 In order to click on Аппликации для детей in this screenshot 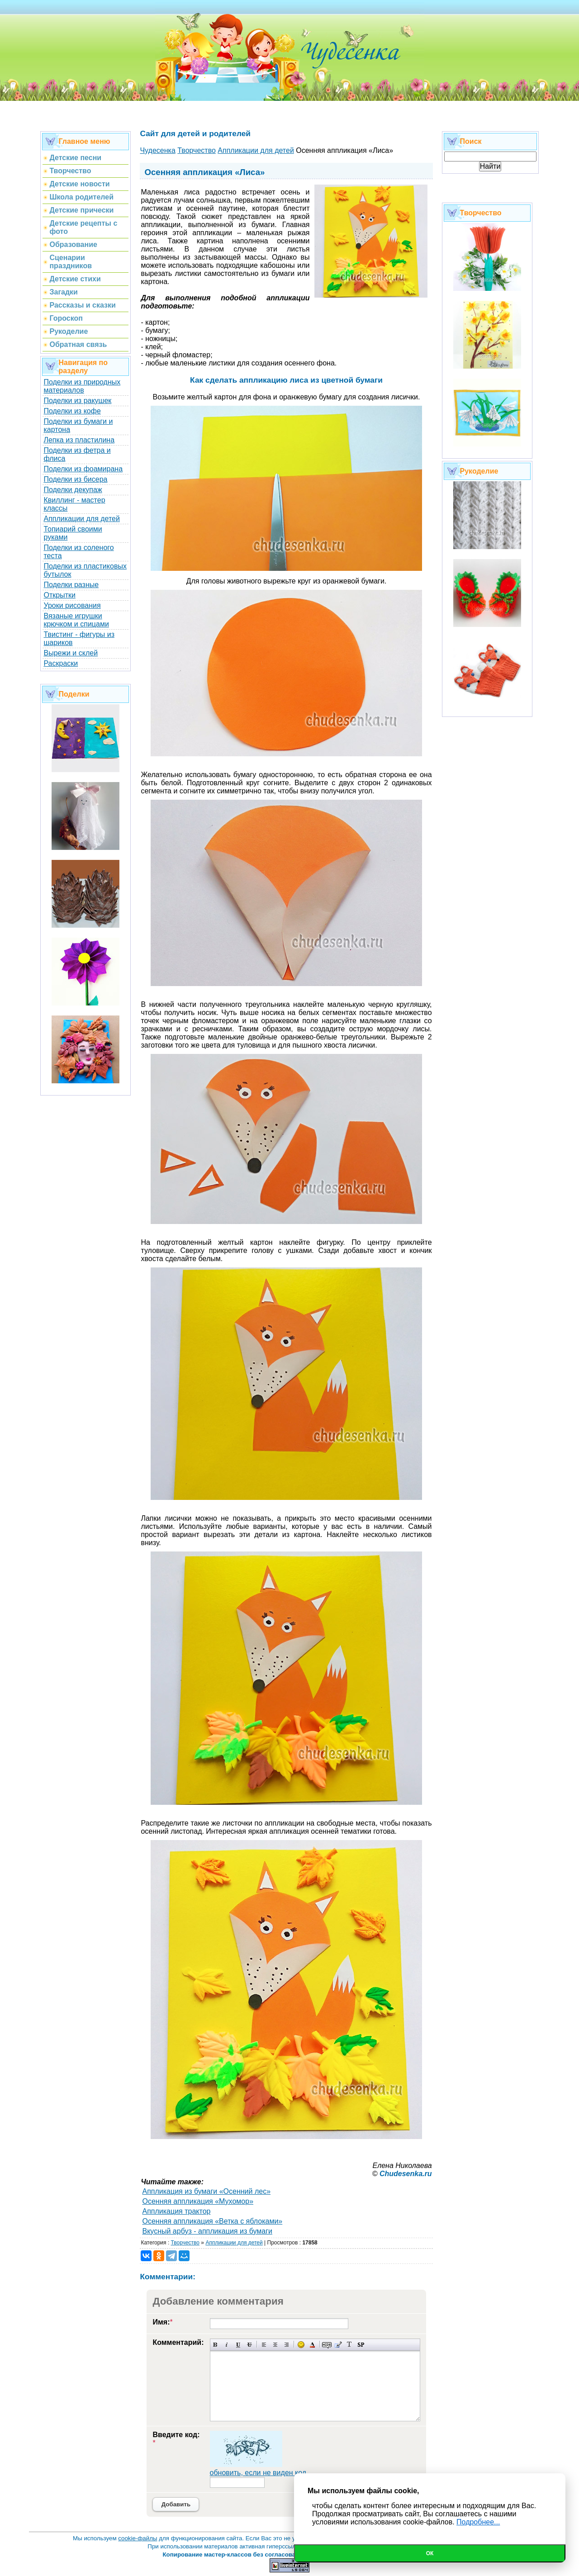, I will do `click(81, 518)`.